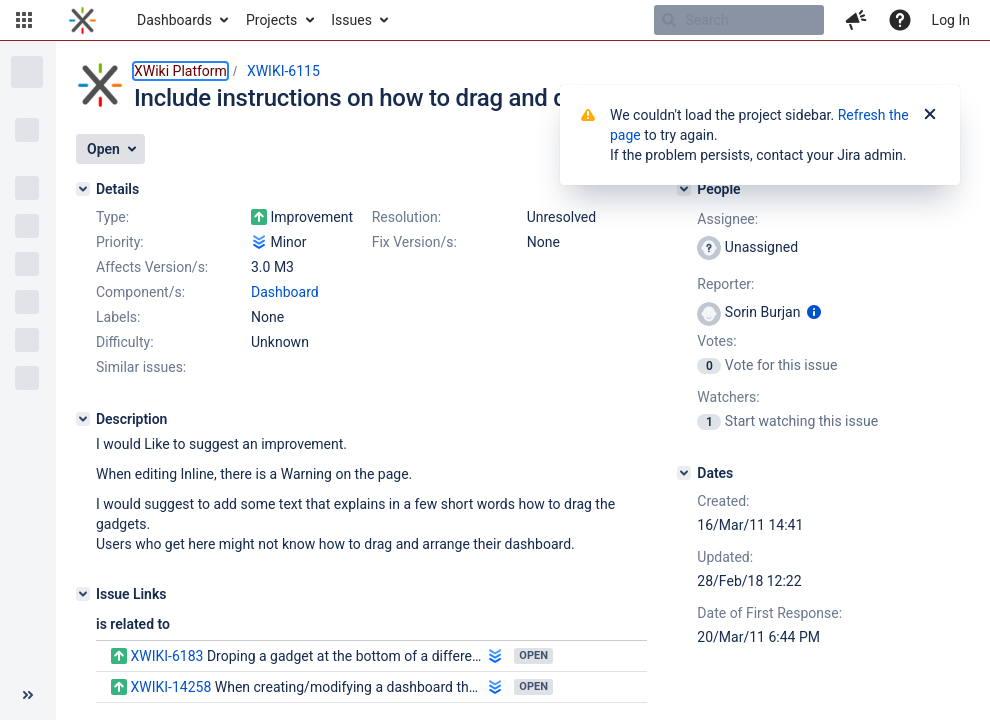 The image size is (990, 720). I want to click on XWIKI-14258, so click(170, 687).